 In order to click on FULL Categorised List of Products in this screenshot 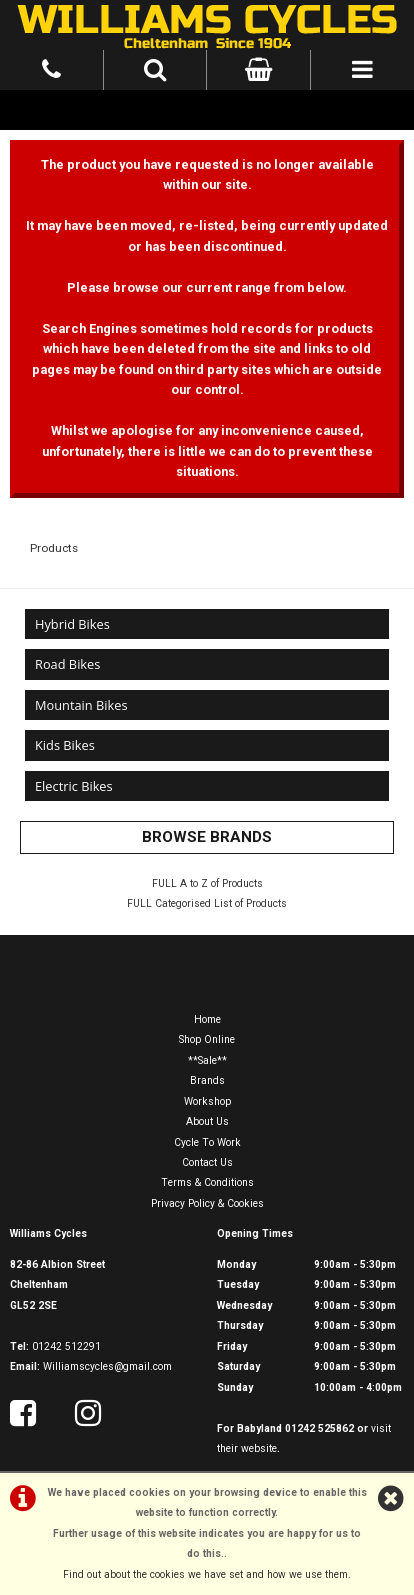, I will do `click(207, 903)`.